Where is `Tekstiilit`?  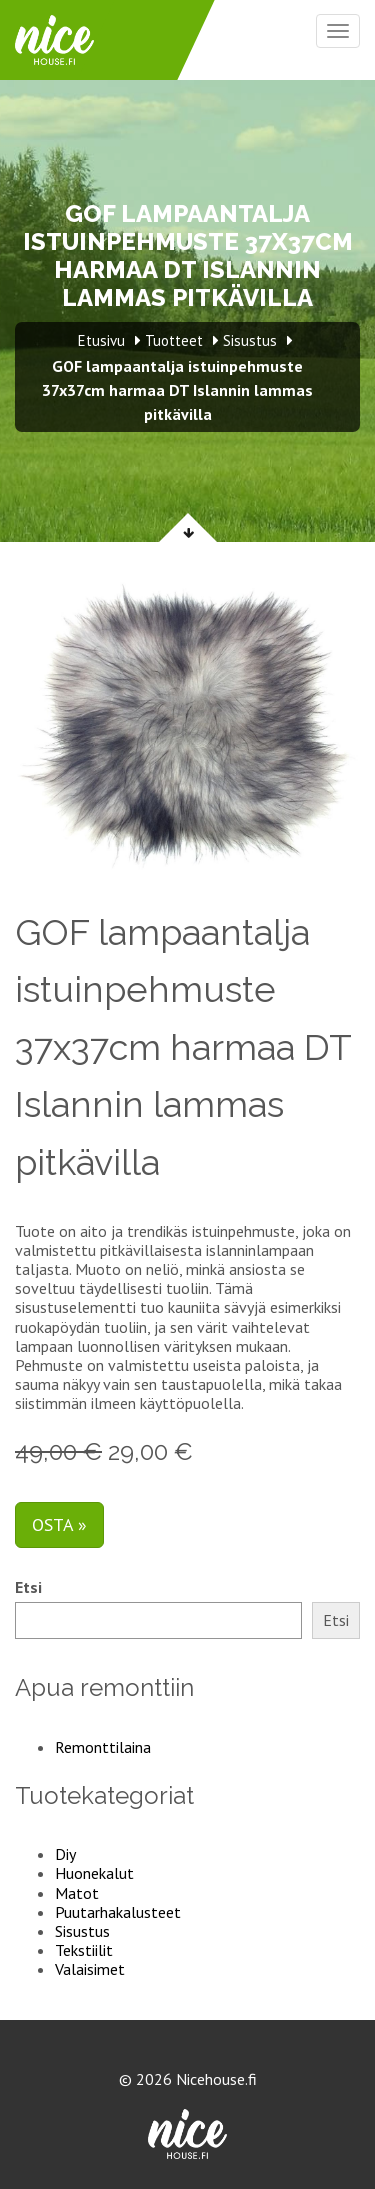 Tekstiilit is located at coordinates (84, 1950).